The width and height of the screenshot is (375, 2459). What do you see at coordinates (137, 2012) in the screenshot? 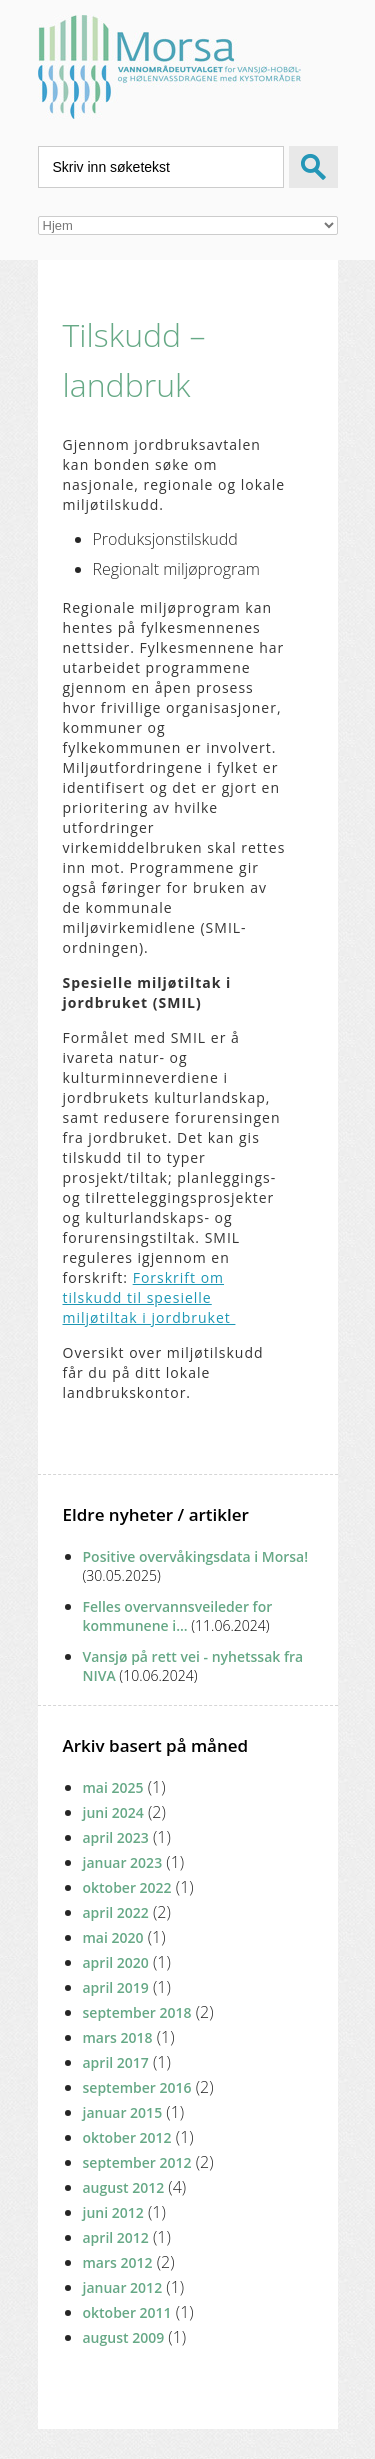
I see `september 2018` at bounding box center [137, 2012].